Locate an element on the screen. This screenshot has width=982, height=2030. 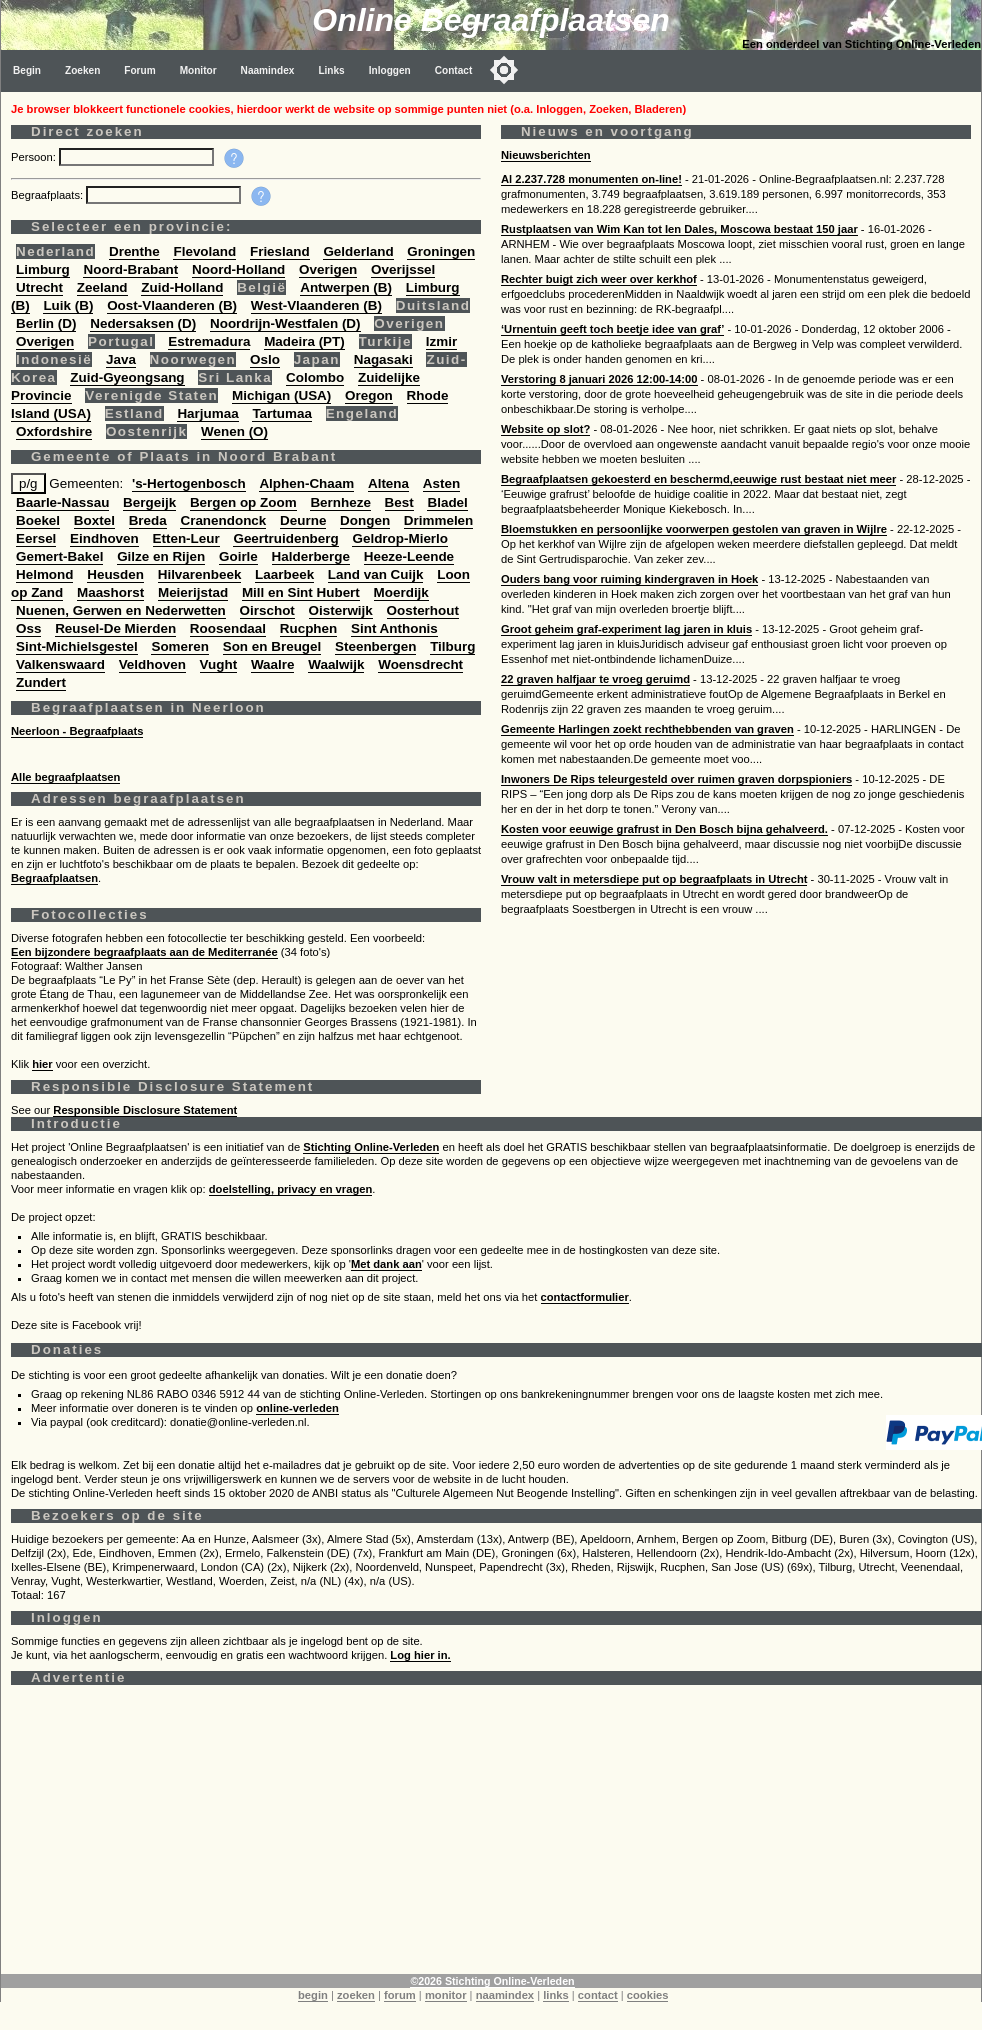
Gemert-Bakel is located at coordinates (59, 556).